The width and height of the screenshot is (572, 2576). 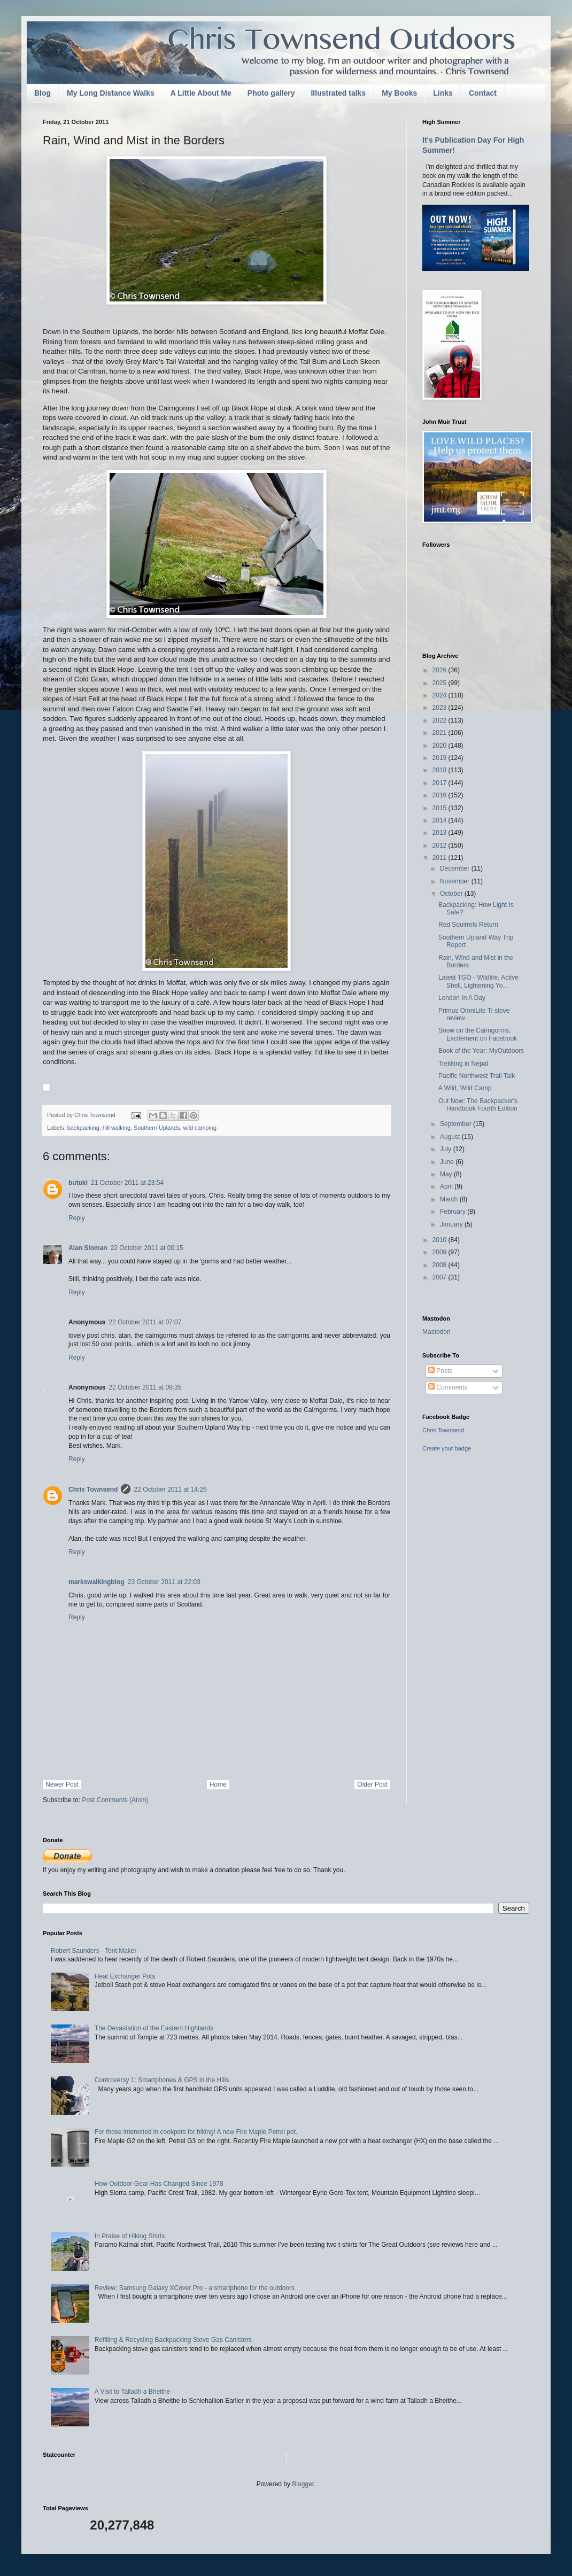 What do you see at coordinates (173, 2340) in the screenshot?
I see `Refilling & Recycling Backpacking Stove Gas Canisters` at bounding box center [173, 2340].